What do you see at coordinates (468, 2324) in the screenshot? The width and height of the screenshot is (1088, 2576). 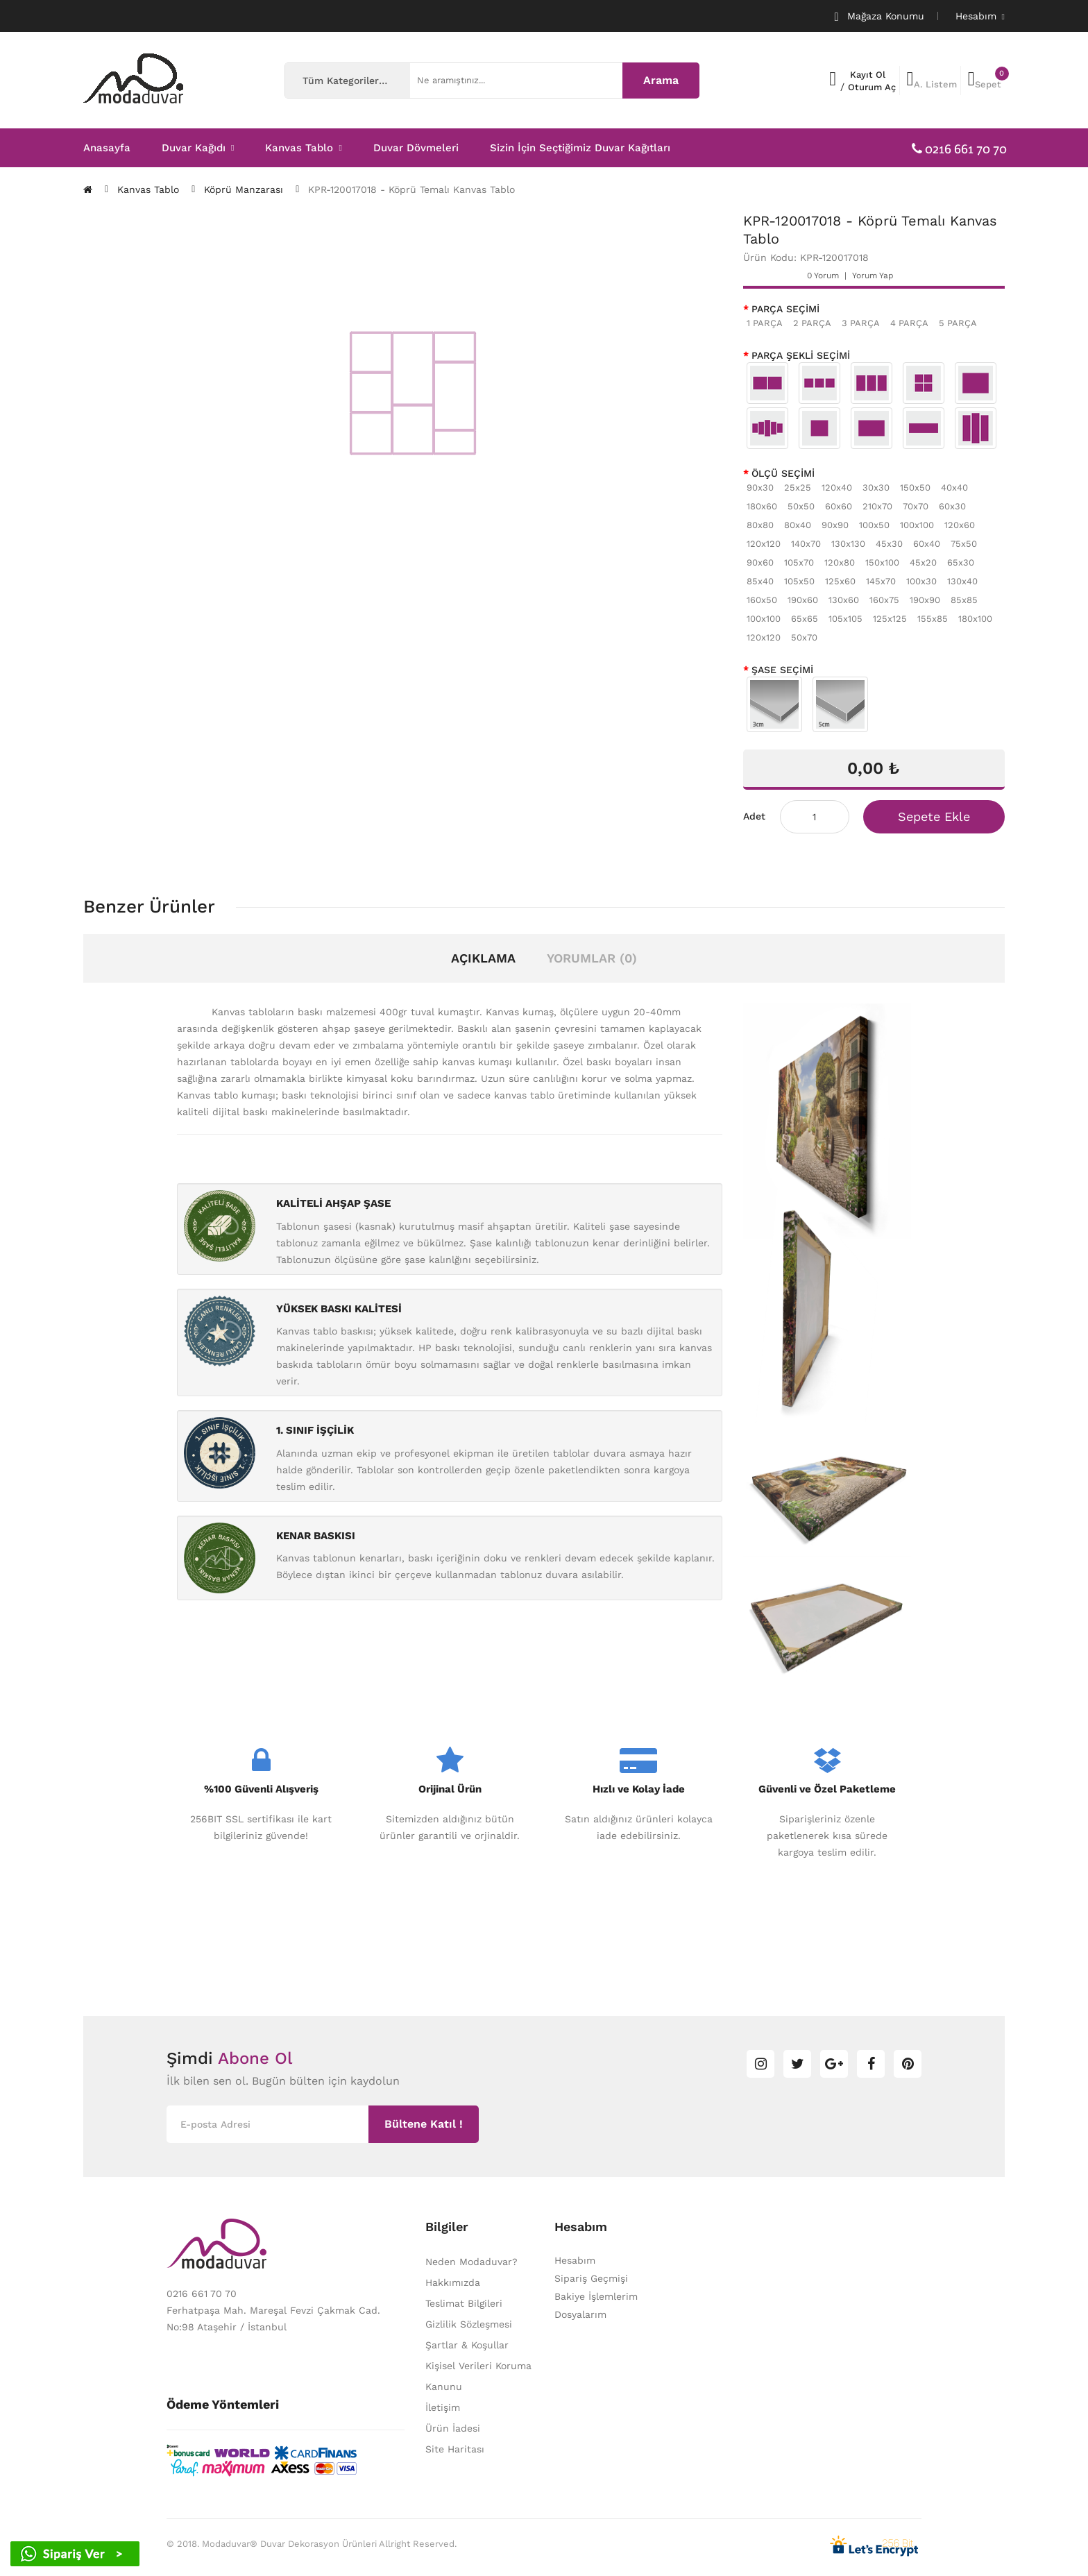 I see `Gizlilik Sözleşmesi` at bounding box center [468, 2324].